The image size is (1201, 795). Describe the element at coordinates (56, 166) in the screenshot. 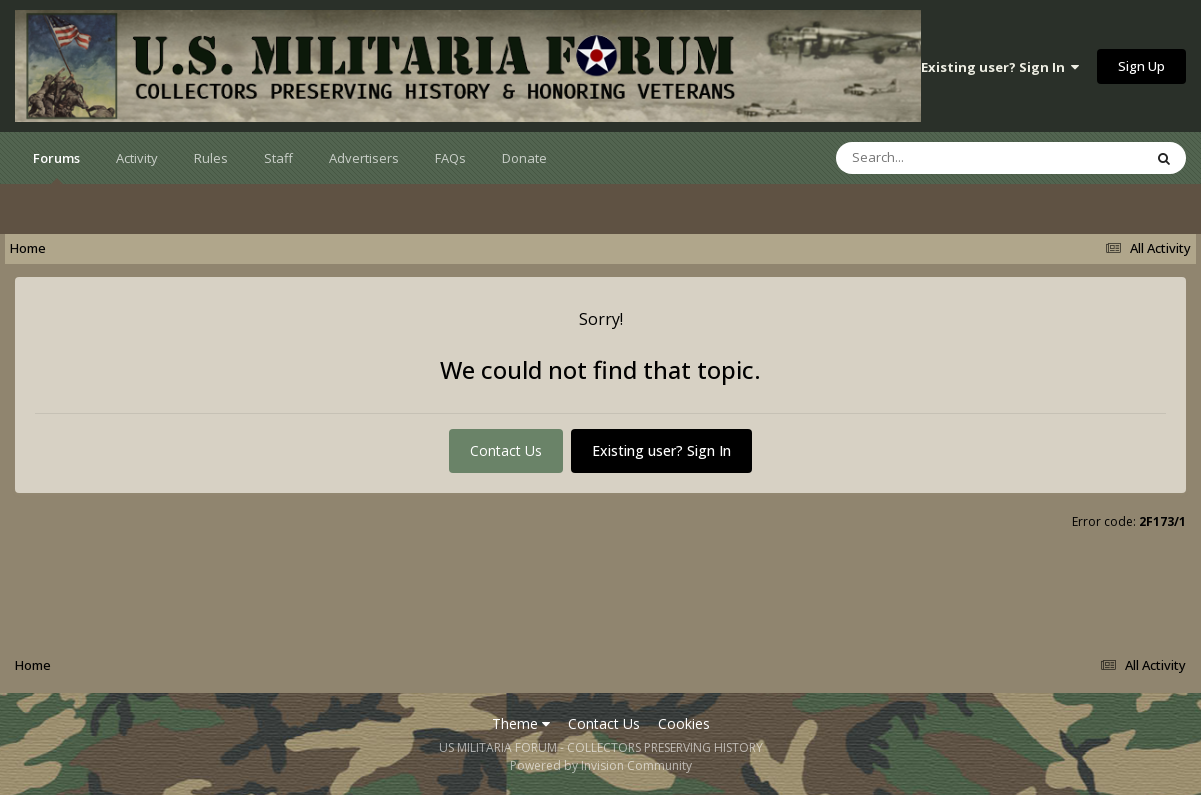

I see `Forums` at that location.